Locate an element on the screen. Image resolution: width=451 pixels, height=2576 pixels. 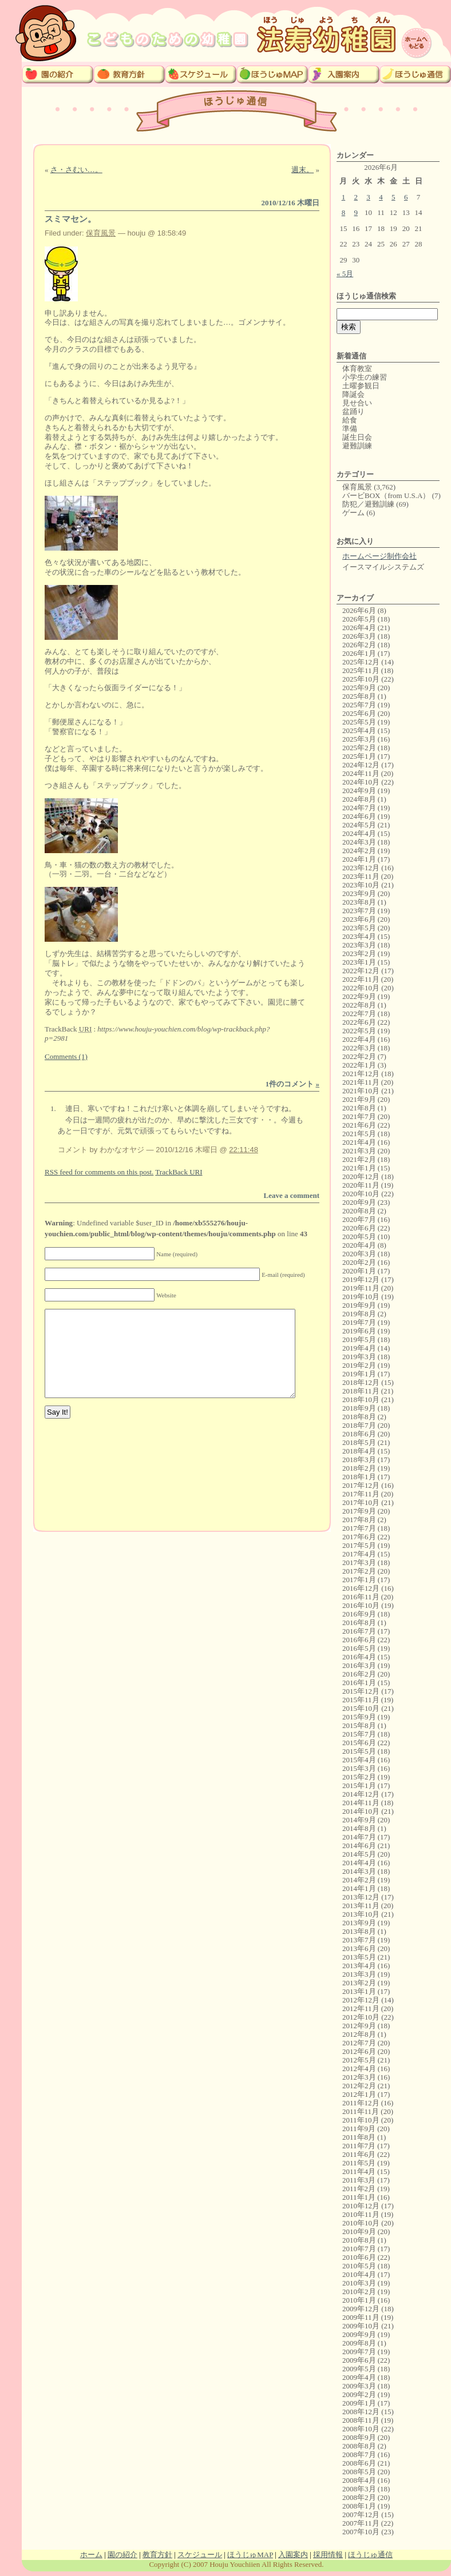
2011年3月 is located at coordinates (358, 2180).